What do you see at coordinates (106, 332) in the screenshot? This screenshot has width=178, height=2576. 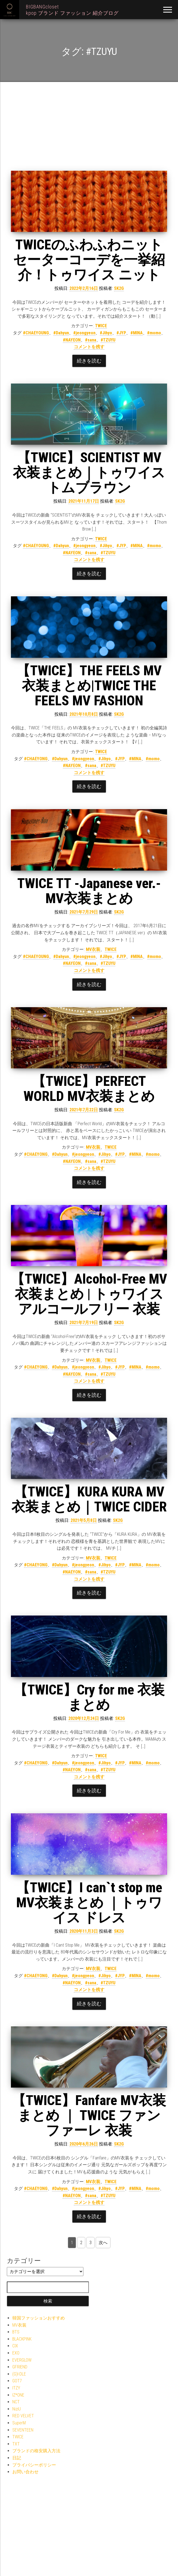 I see `#Jihyo` at bounding box center [106, 332].